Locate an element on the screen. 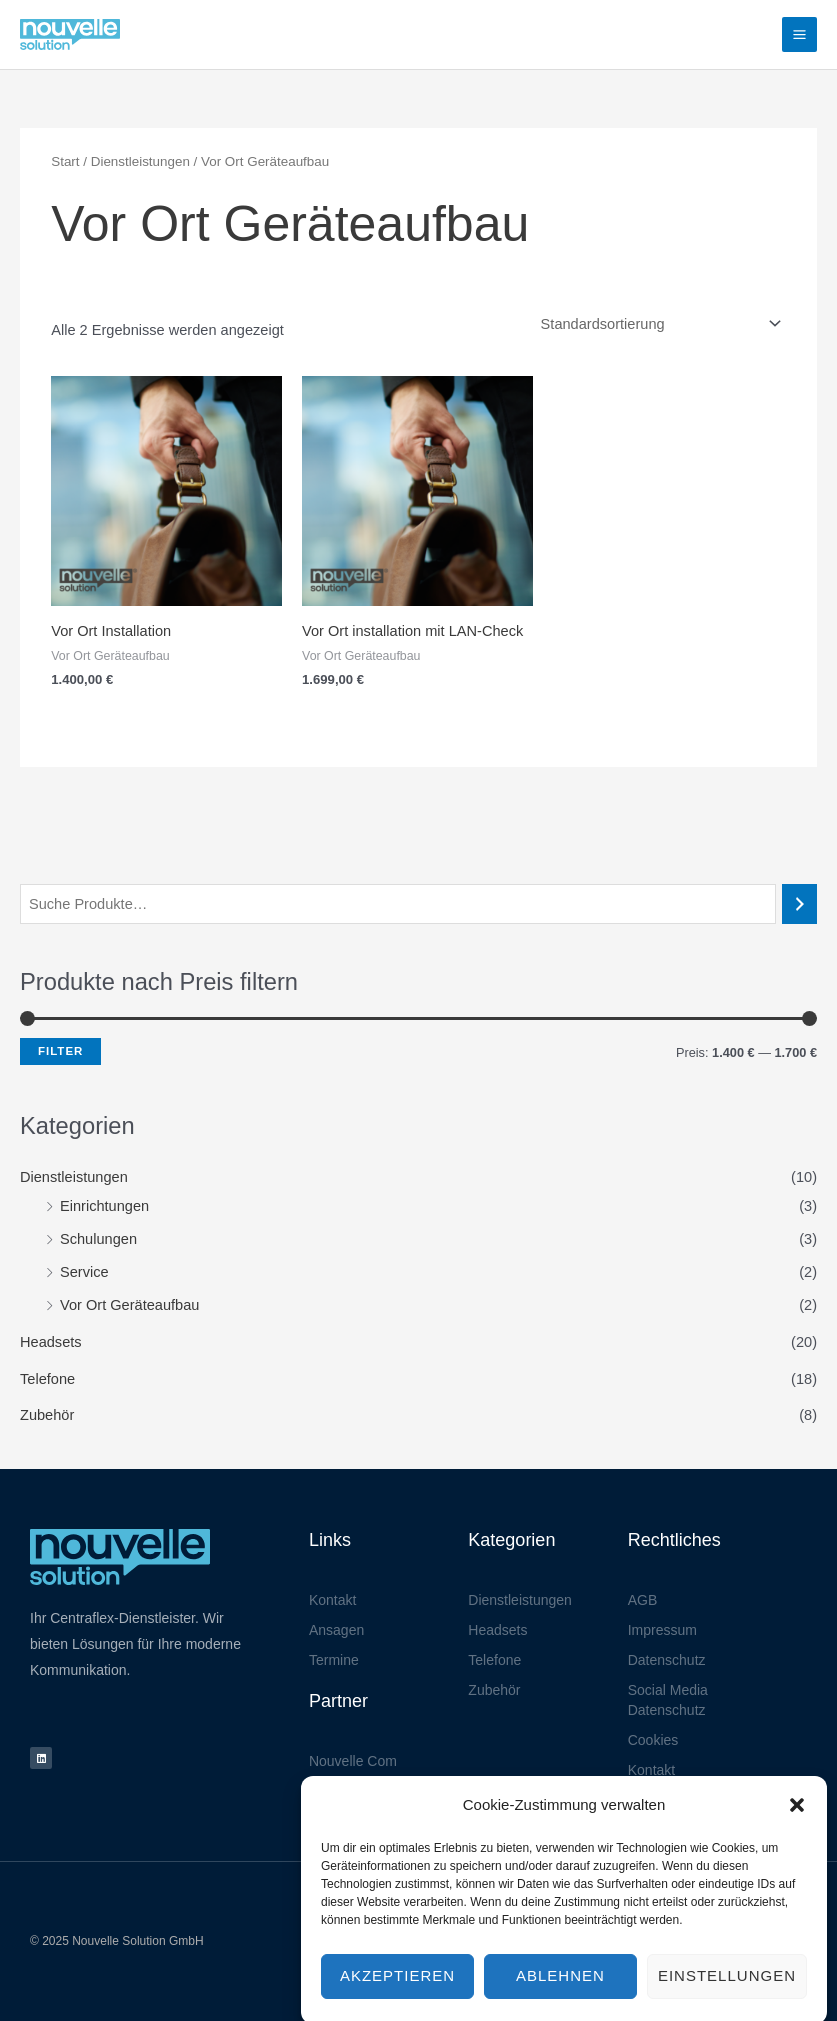 The height and width of the screenshot is (2021, 837). Start is located at coordinates (65, 161).